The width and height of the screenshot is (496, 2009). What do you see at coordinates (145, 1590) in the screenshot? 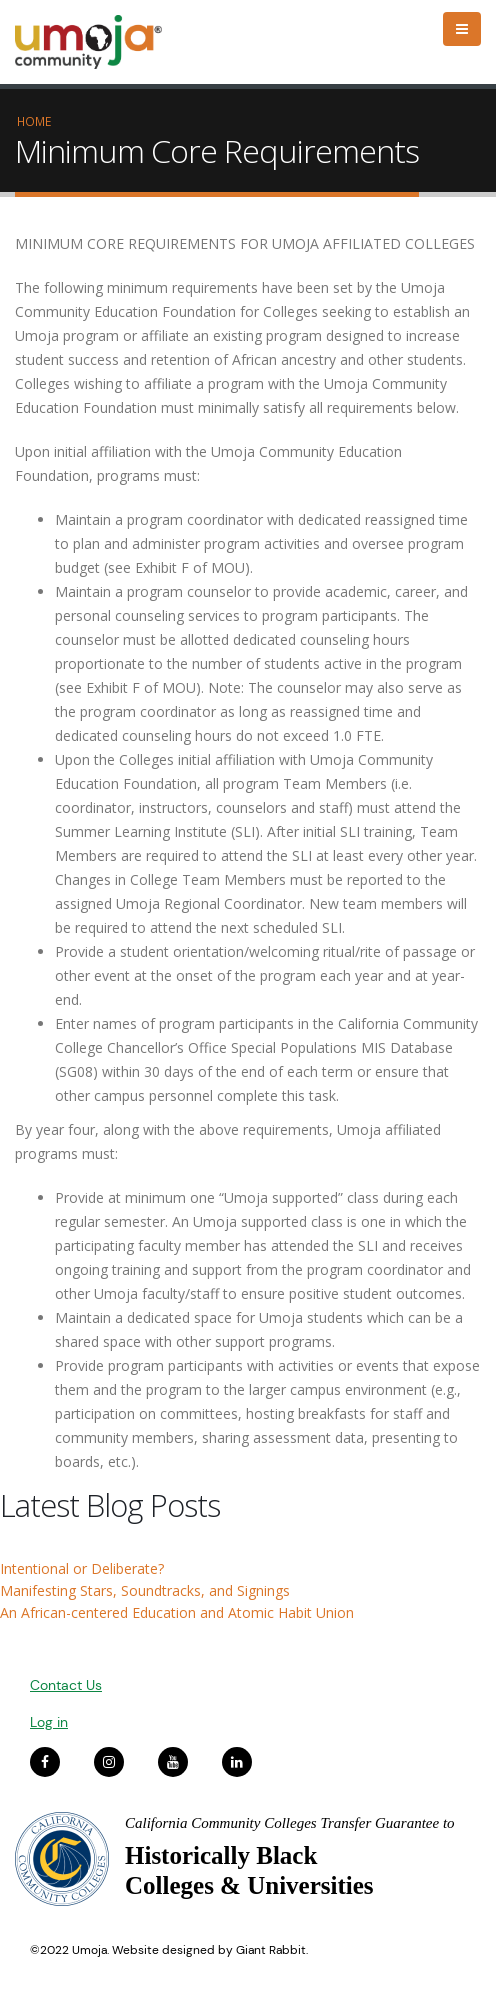
I see `Manifesting Stars, Soundtracks, and Signings` at bounding box center [145, 1590].